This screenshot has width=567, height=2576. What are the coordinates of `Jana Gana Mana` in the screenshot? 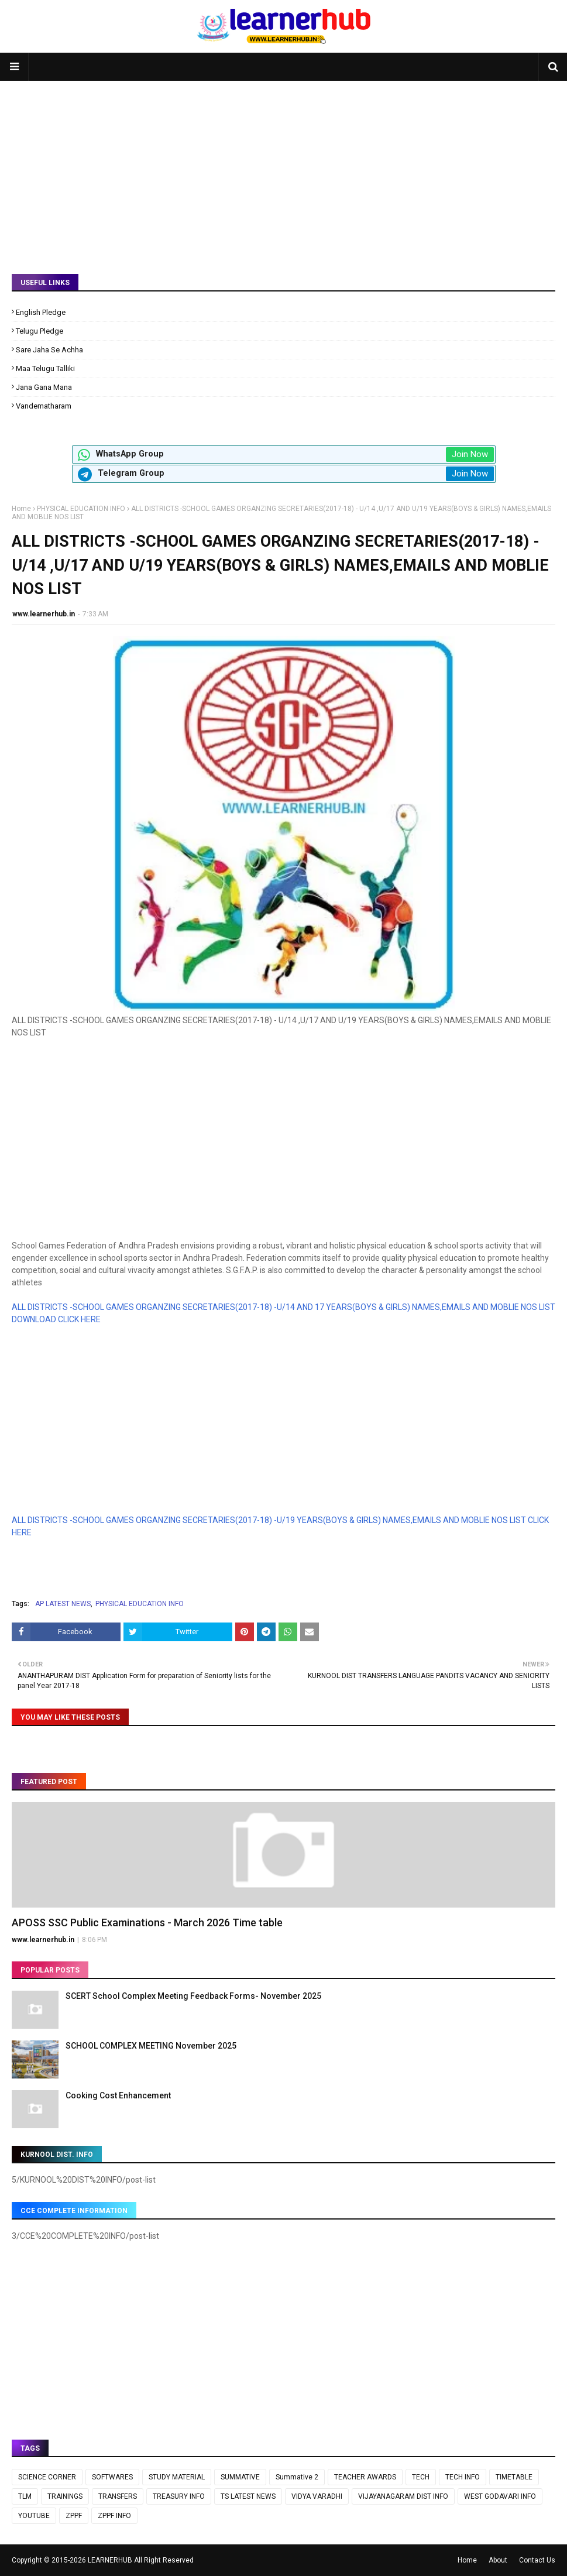 It's located at (44, 387).